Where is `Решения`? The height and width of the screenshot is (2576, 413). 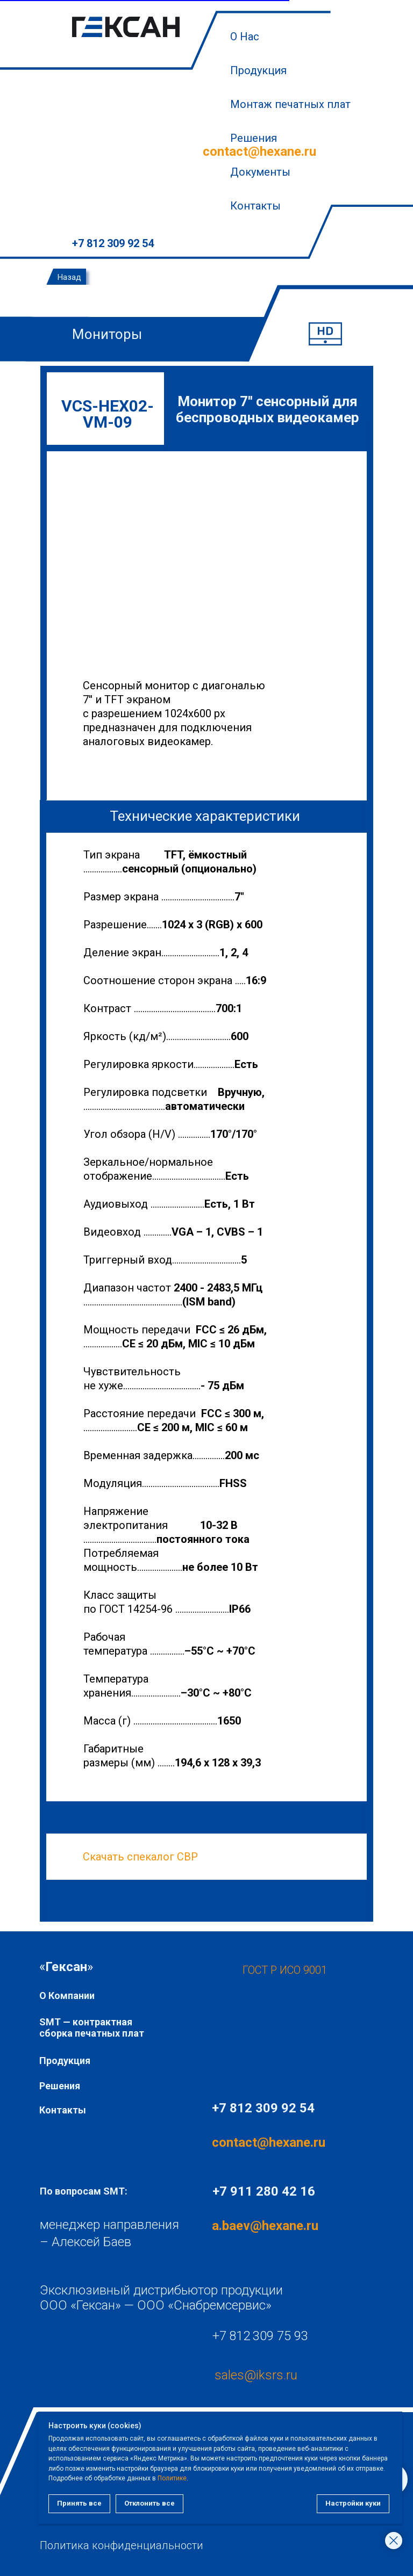
Решения is located at coordinates (59, 2085).